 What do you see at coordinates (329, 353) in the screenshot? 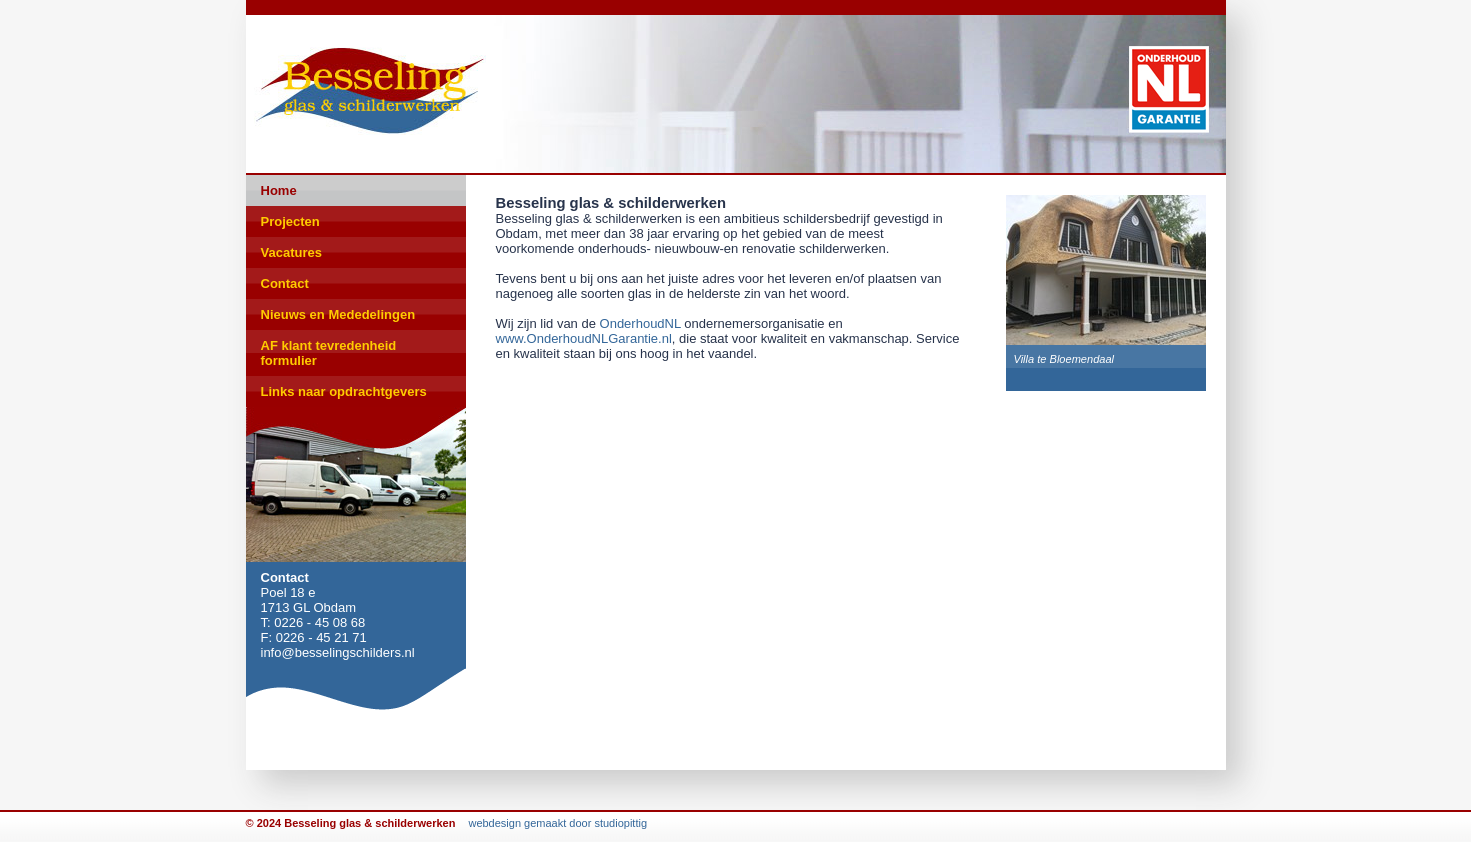
I see `AF klant tevredenheid formulier` at bounding box center [329, 353].